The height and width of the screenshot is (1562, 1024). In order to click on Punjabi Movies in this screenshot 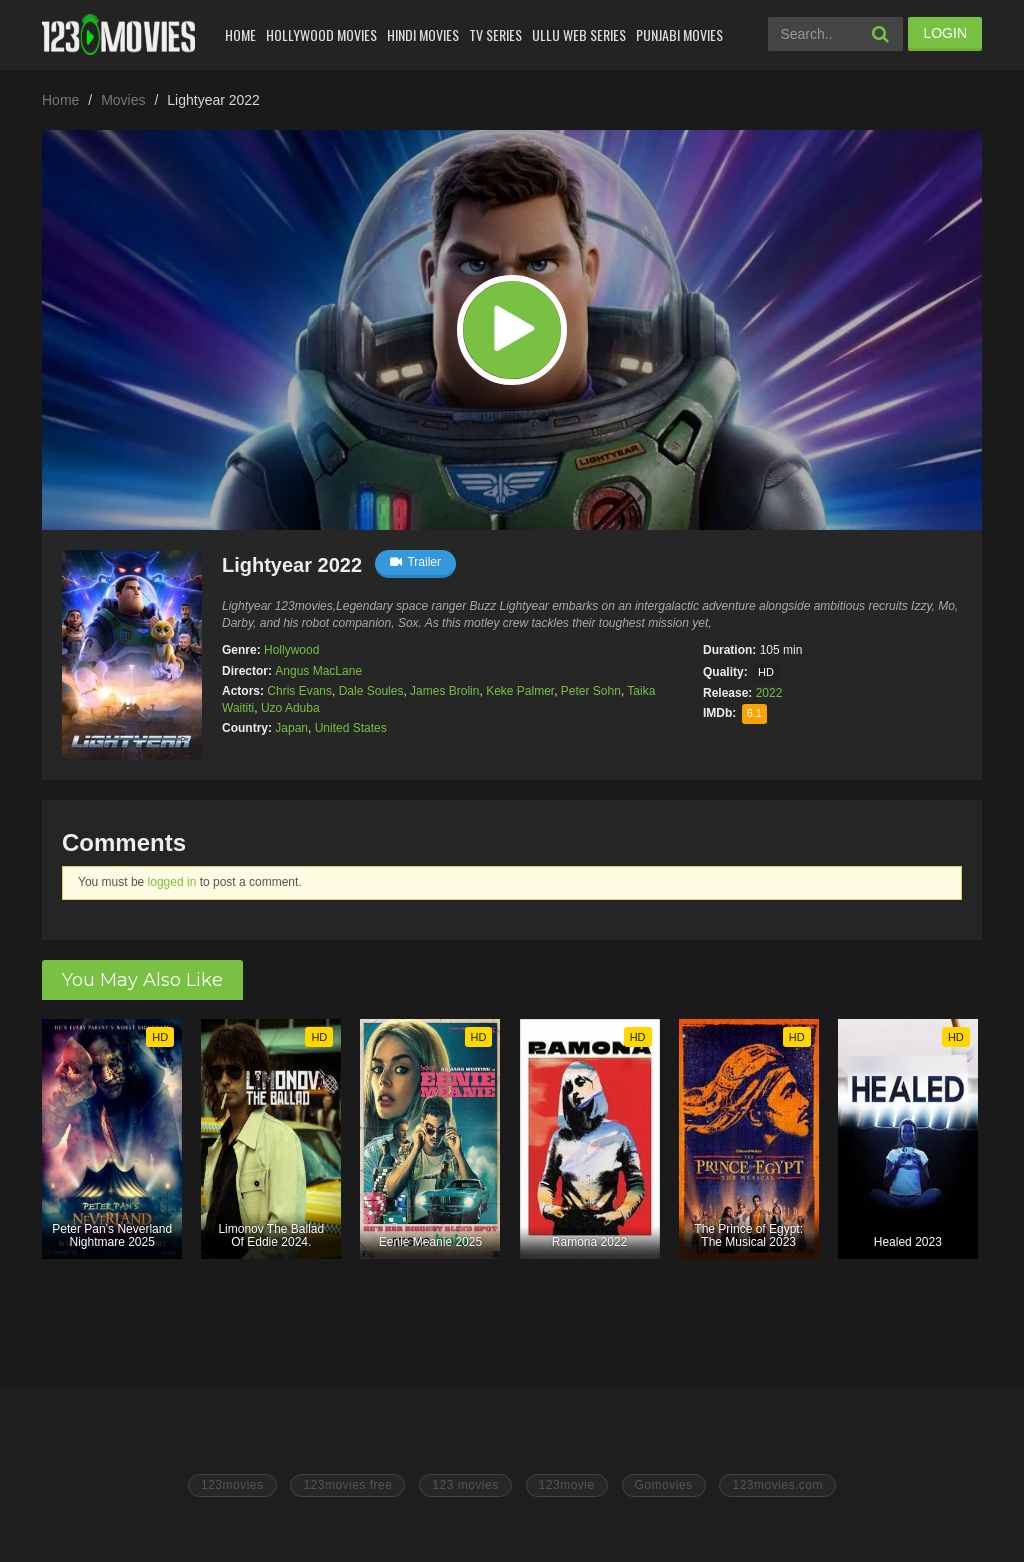, I will do `click(679, 34)`.